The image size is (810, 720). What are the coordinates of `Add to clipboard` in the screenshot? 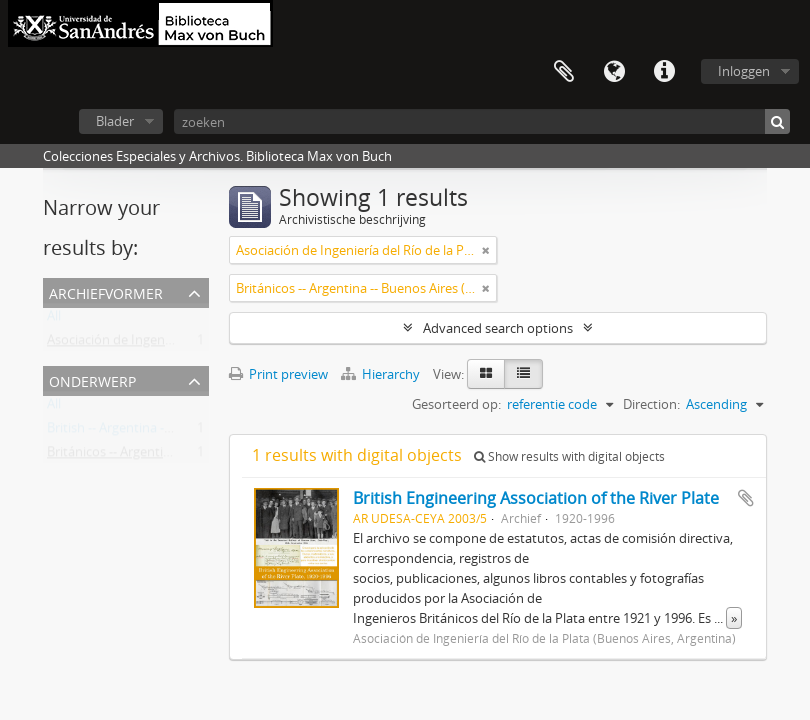 It's located at (746, 498).